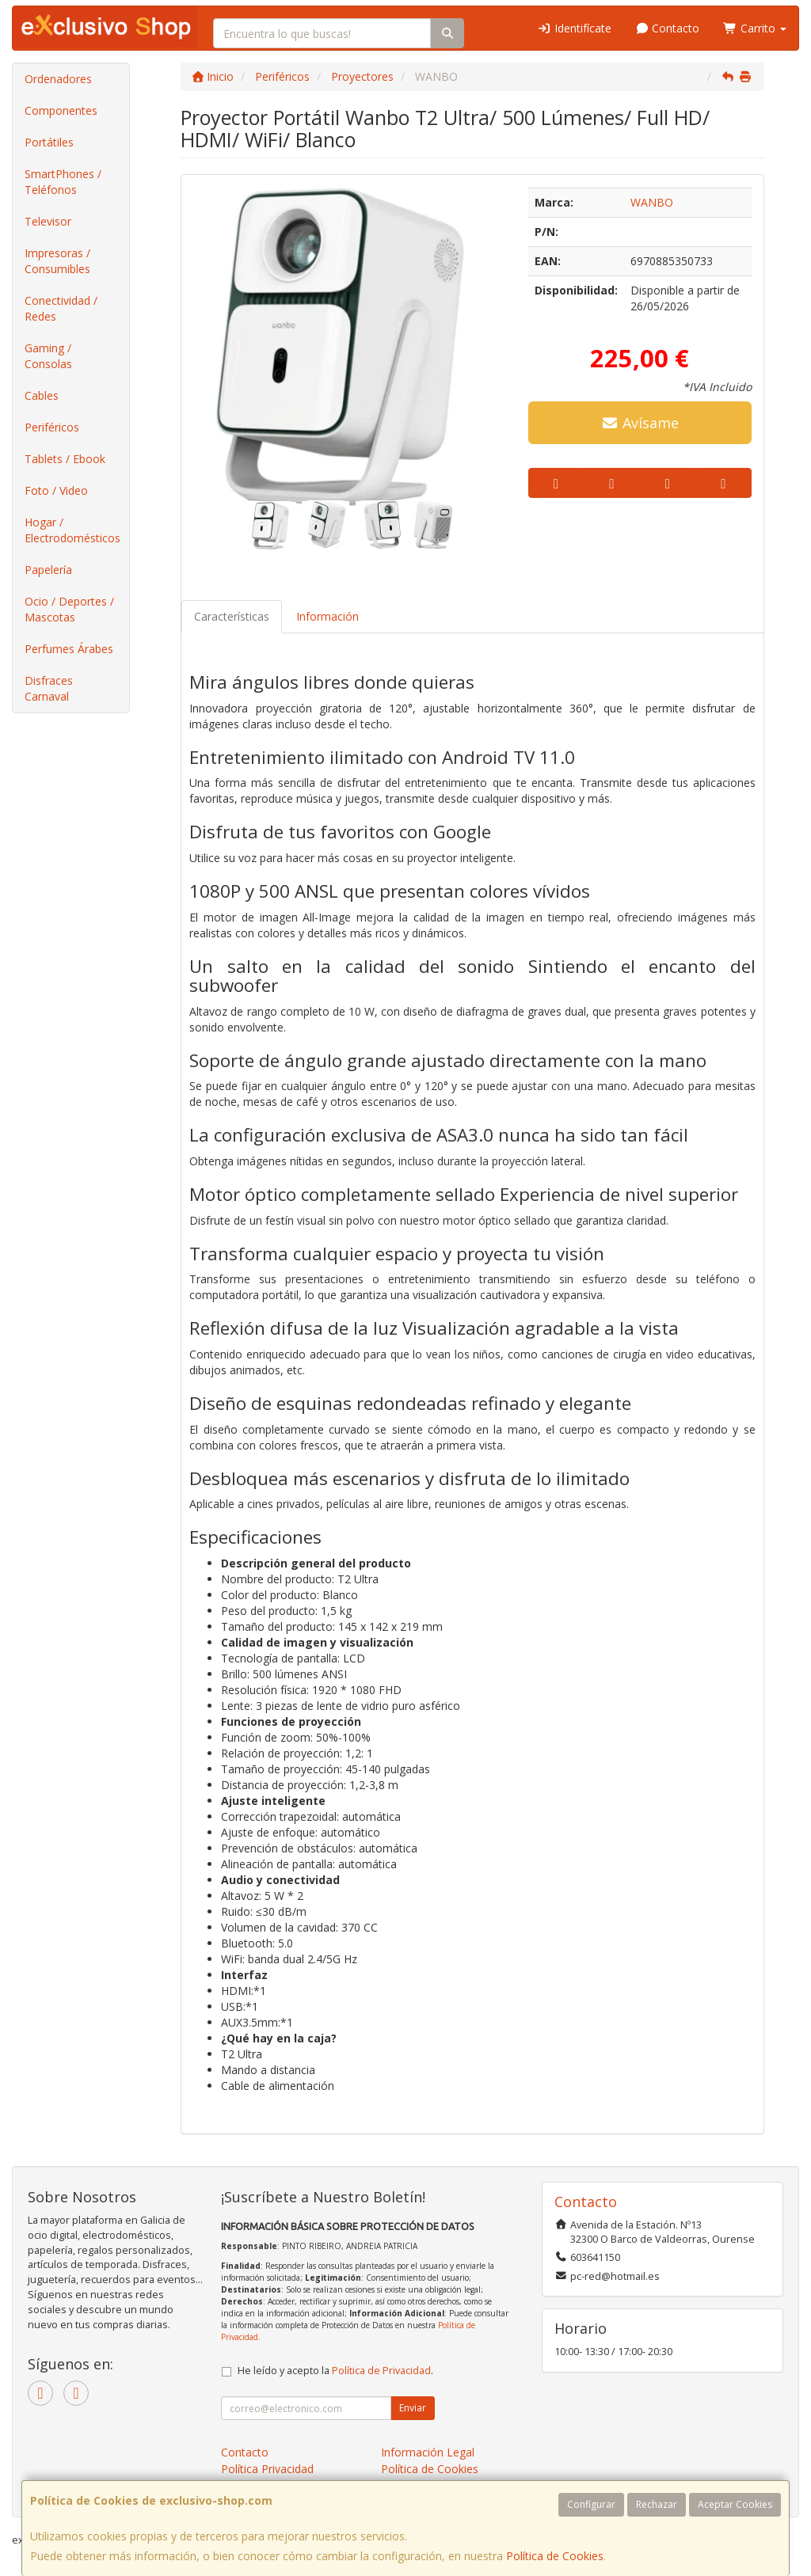 Image resolution: width=811 pixels, height=2576 pixels. Describe the element at coordinates (639, 422) in the screenshot. I see `Avísame` at that location.